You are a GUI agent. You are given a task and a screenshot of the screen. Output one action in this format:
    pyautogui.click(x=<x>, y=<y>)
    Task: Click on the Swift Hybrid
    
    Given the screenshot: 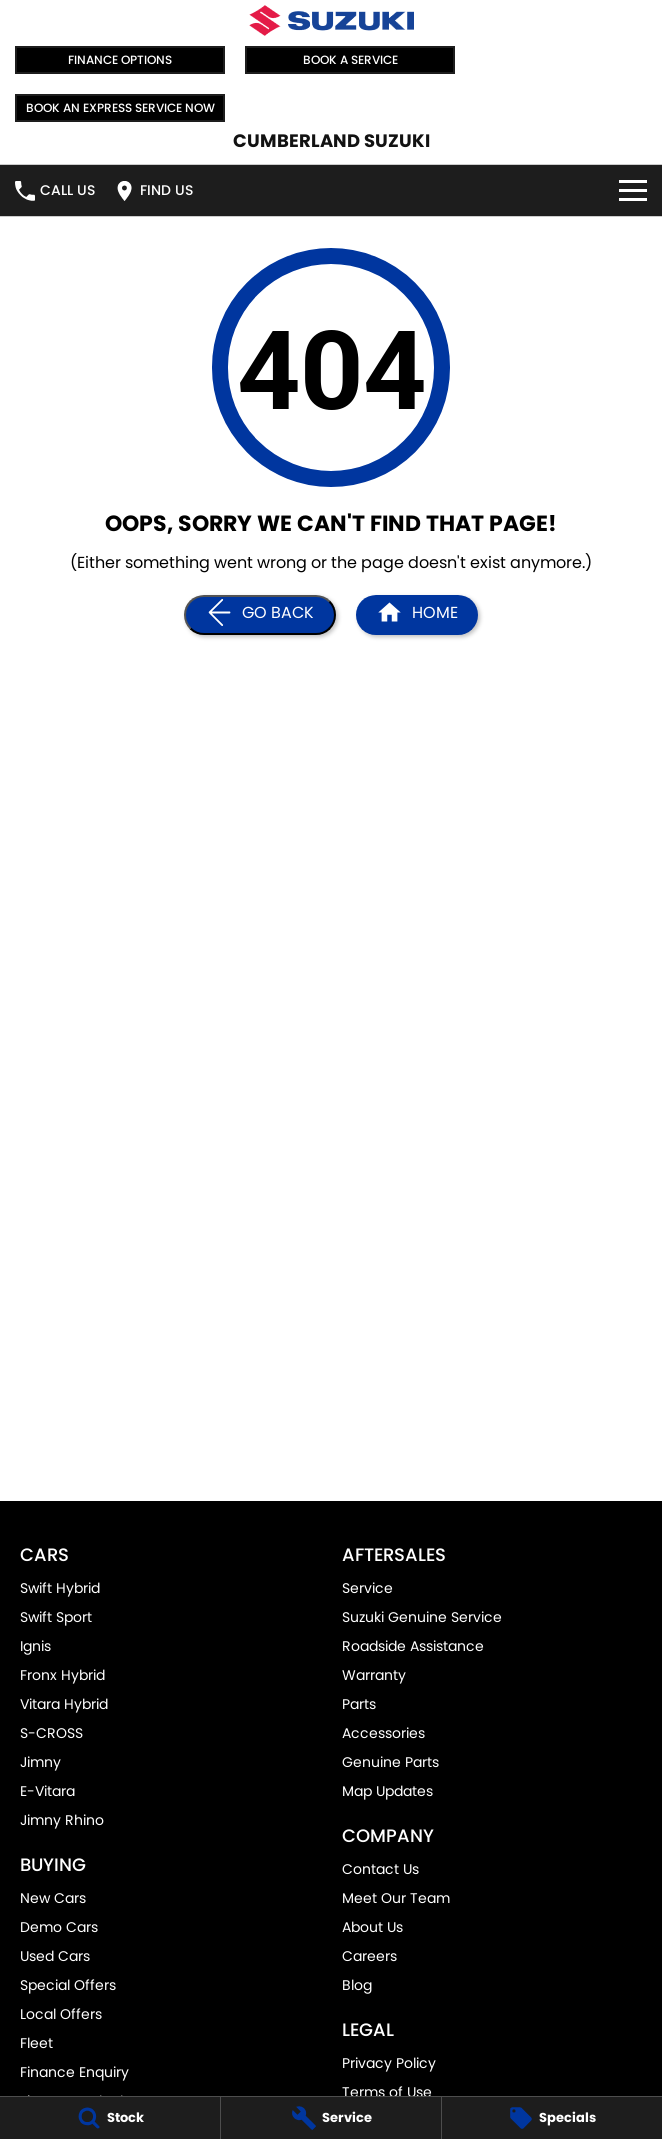 What is the action you would take?
    pyautogui.click(x=60, y=1588)
    